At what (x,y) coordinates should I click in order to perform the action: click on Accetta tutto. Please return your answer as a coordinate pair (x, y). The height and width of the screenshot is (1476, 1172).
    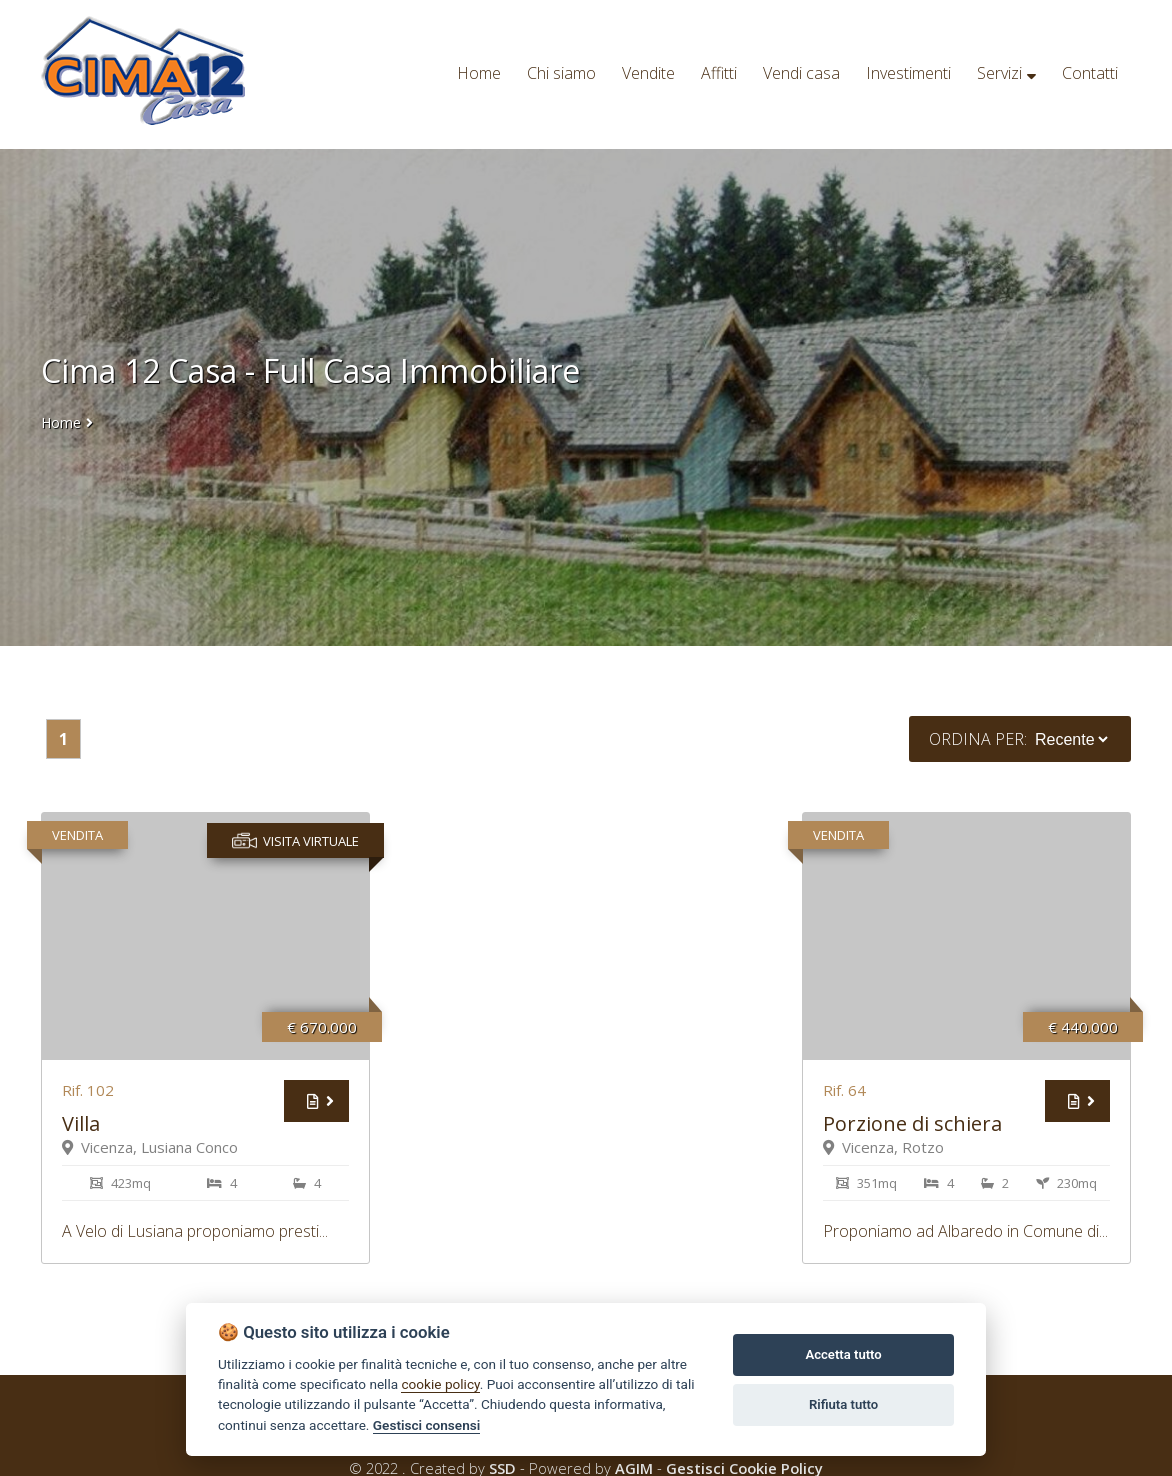
    Looking at the image, I should click on (843, 1354).